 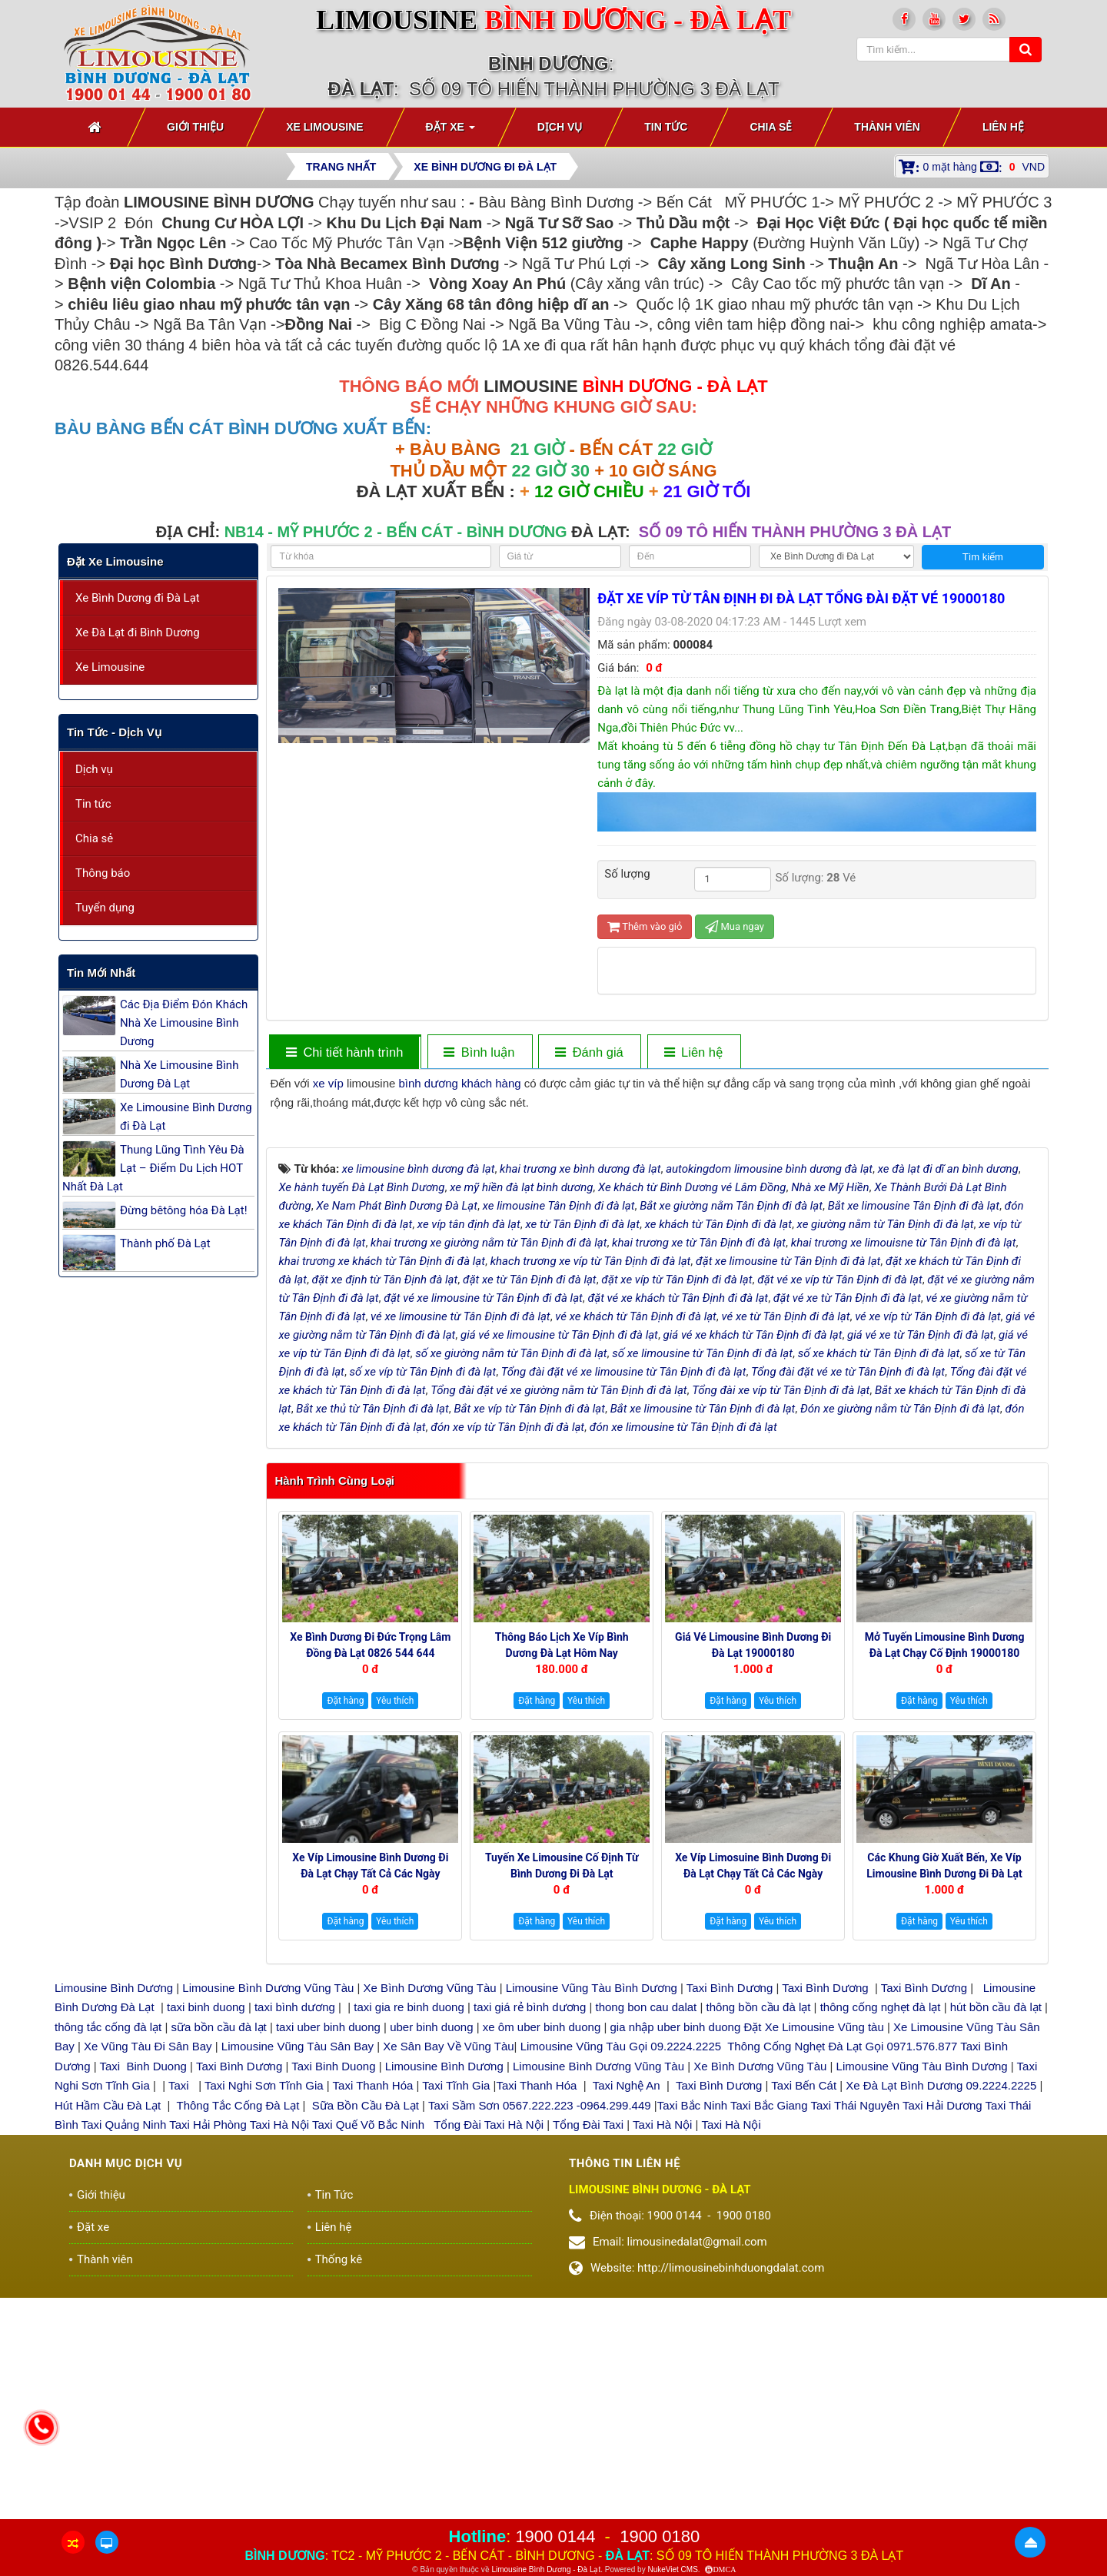 What do you see at coordinates (137, 632) in the screenshot?
I see `Xe Đà Lạt đi Bình Dương` at bounding box center [137, 632].